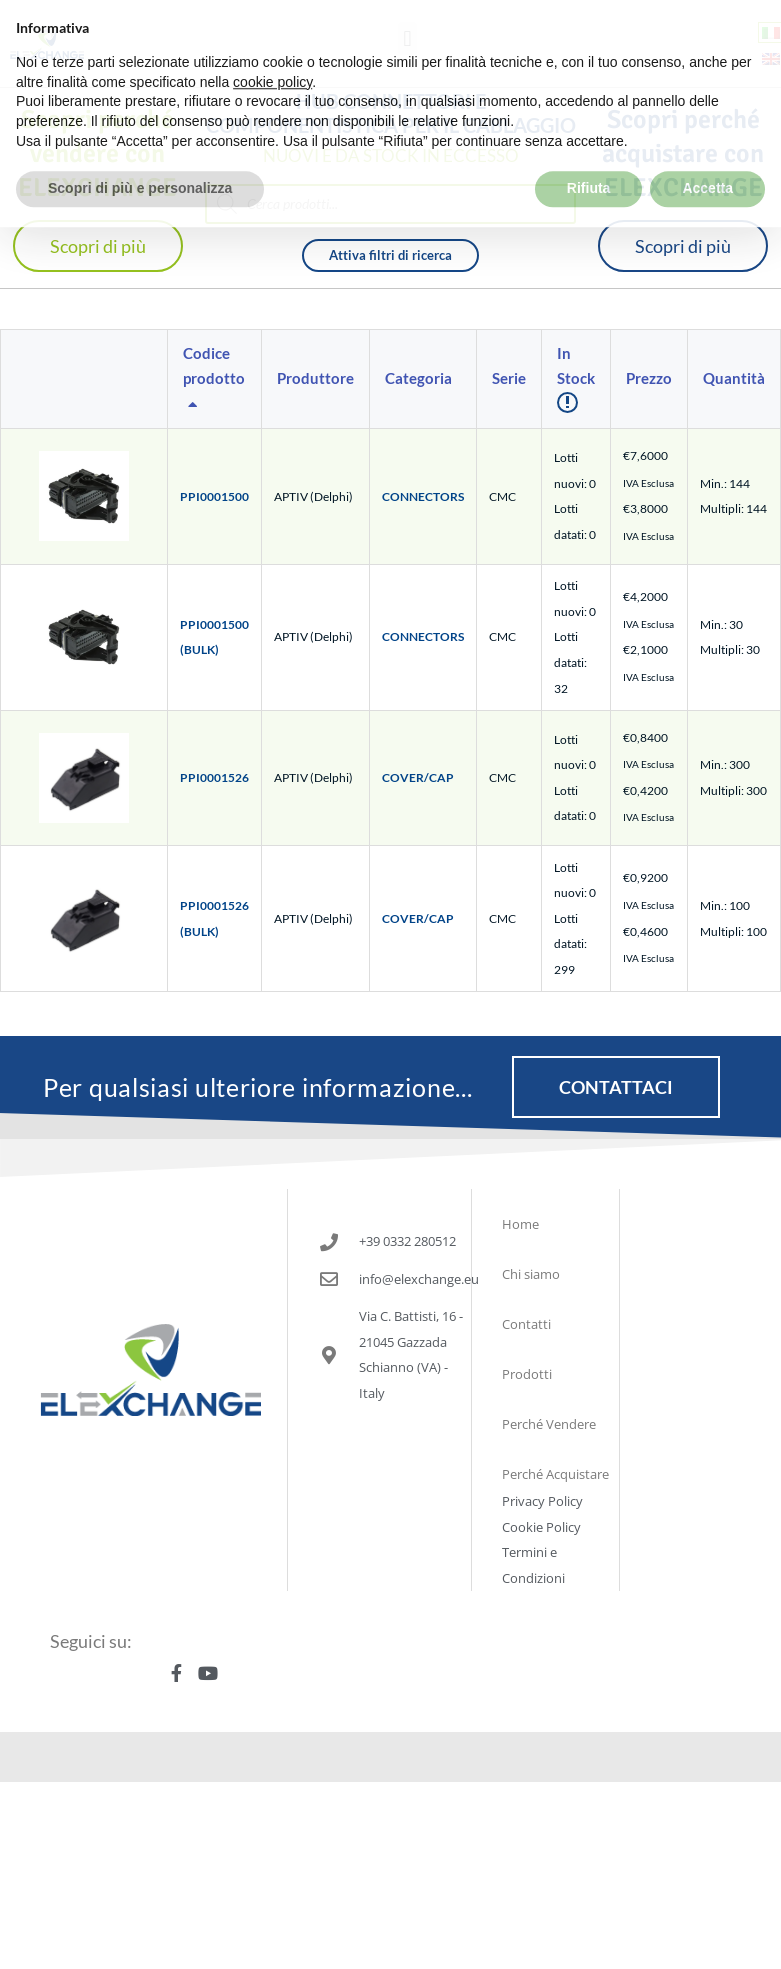  I want to click on [columnheader], so click(215, 379).